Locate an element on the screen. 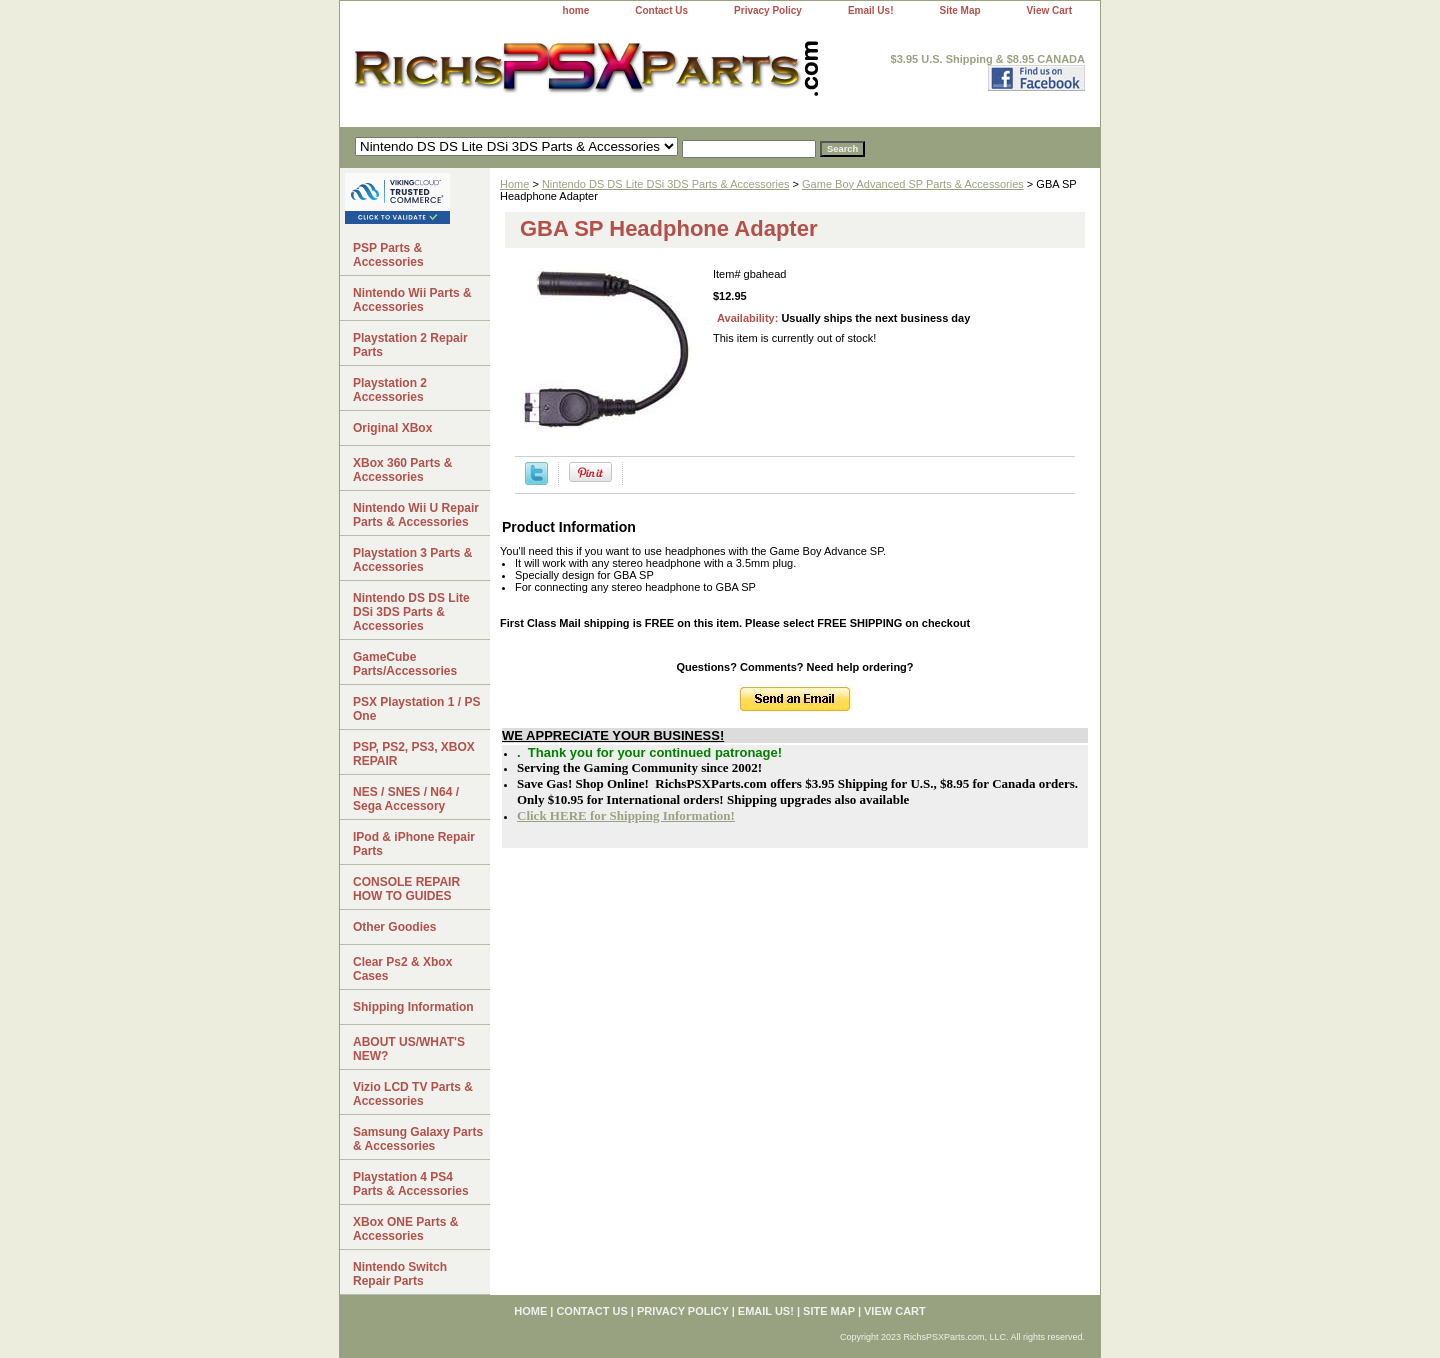 The height and width of the screenshot is (1358, 1440). Click HERE for Shipping Information! is located at coordinates (626, 815).